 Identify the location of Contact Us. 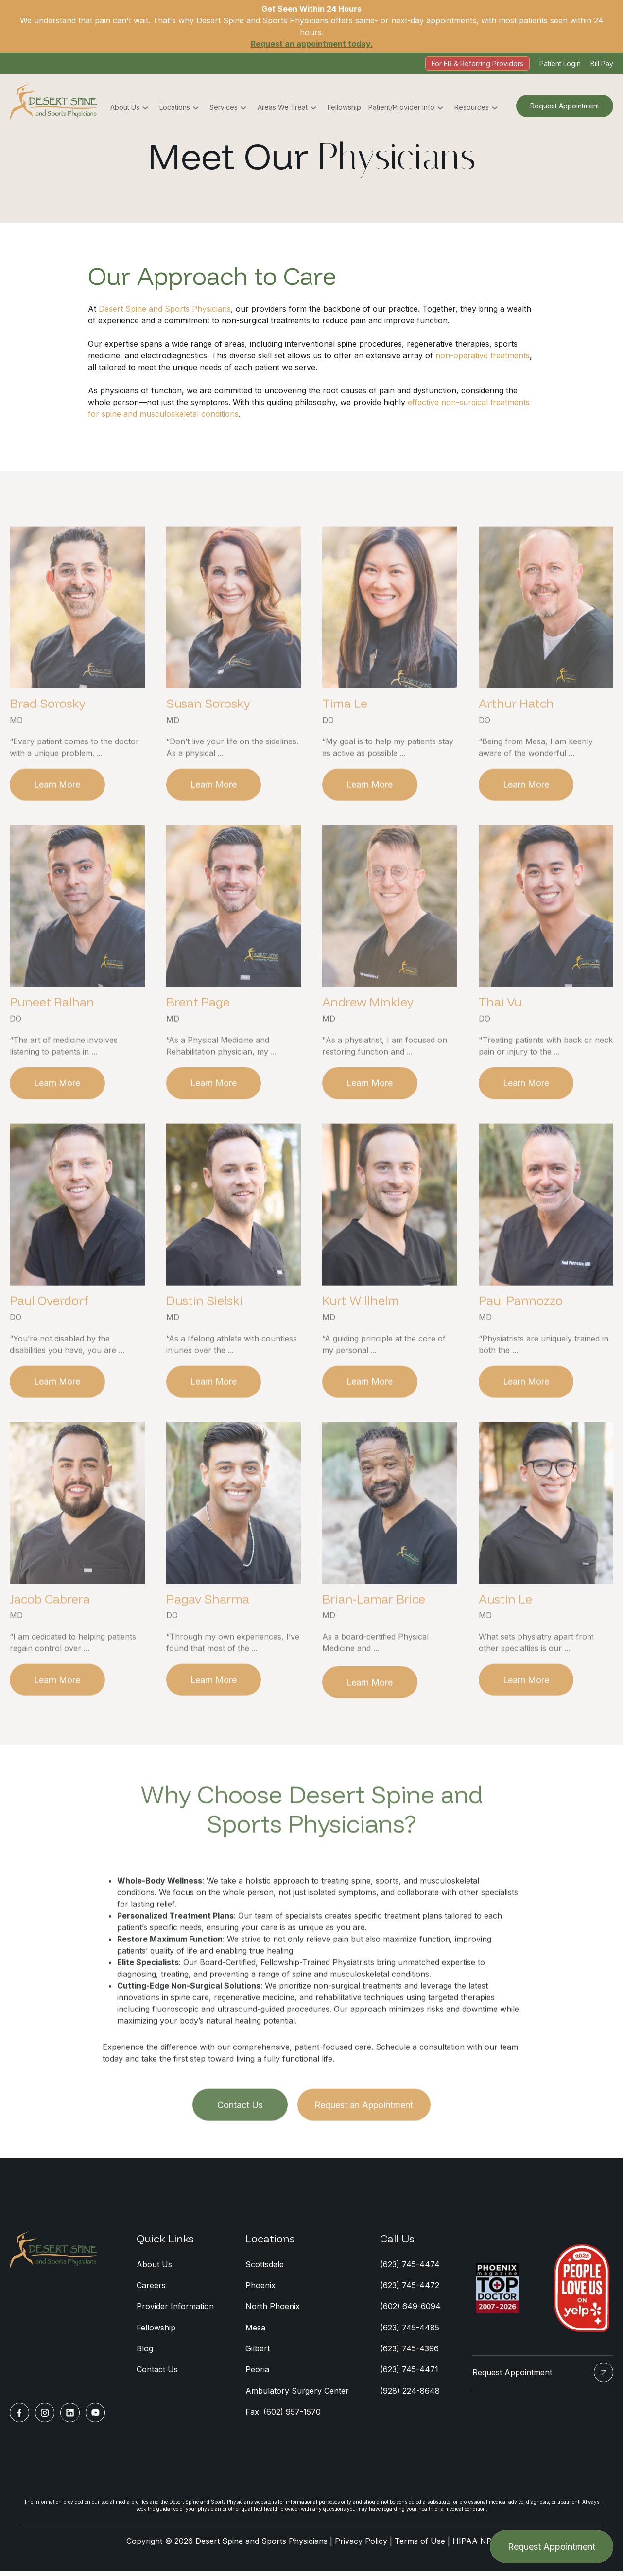
(239, 2149).